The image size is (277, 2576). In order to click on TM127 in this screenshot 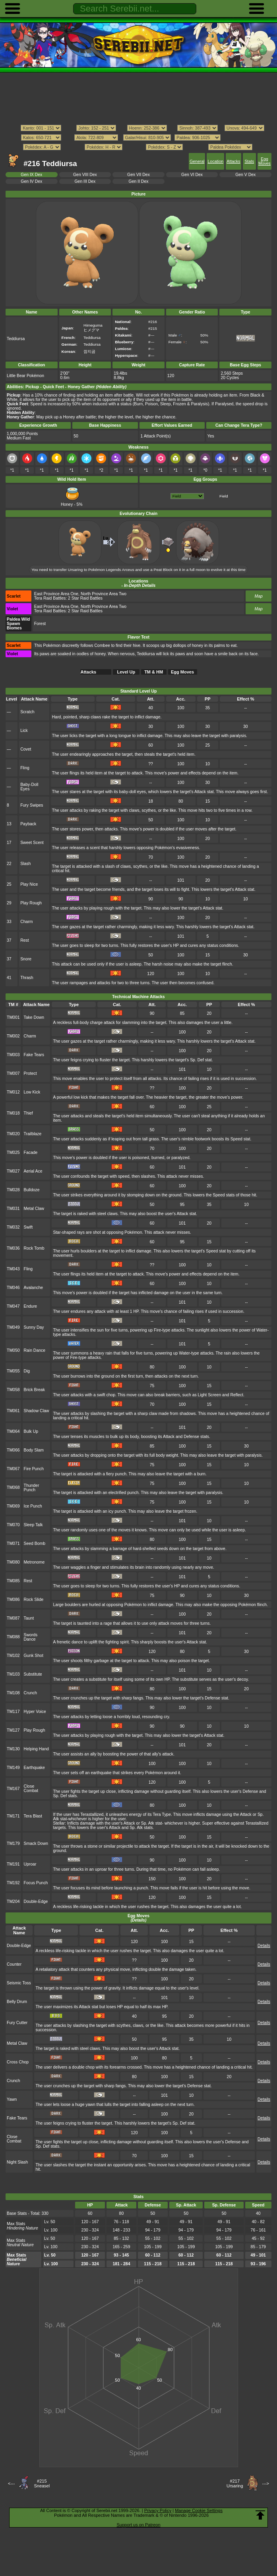, I will do `click(13, 1730)`.